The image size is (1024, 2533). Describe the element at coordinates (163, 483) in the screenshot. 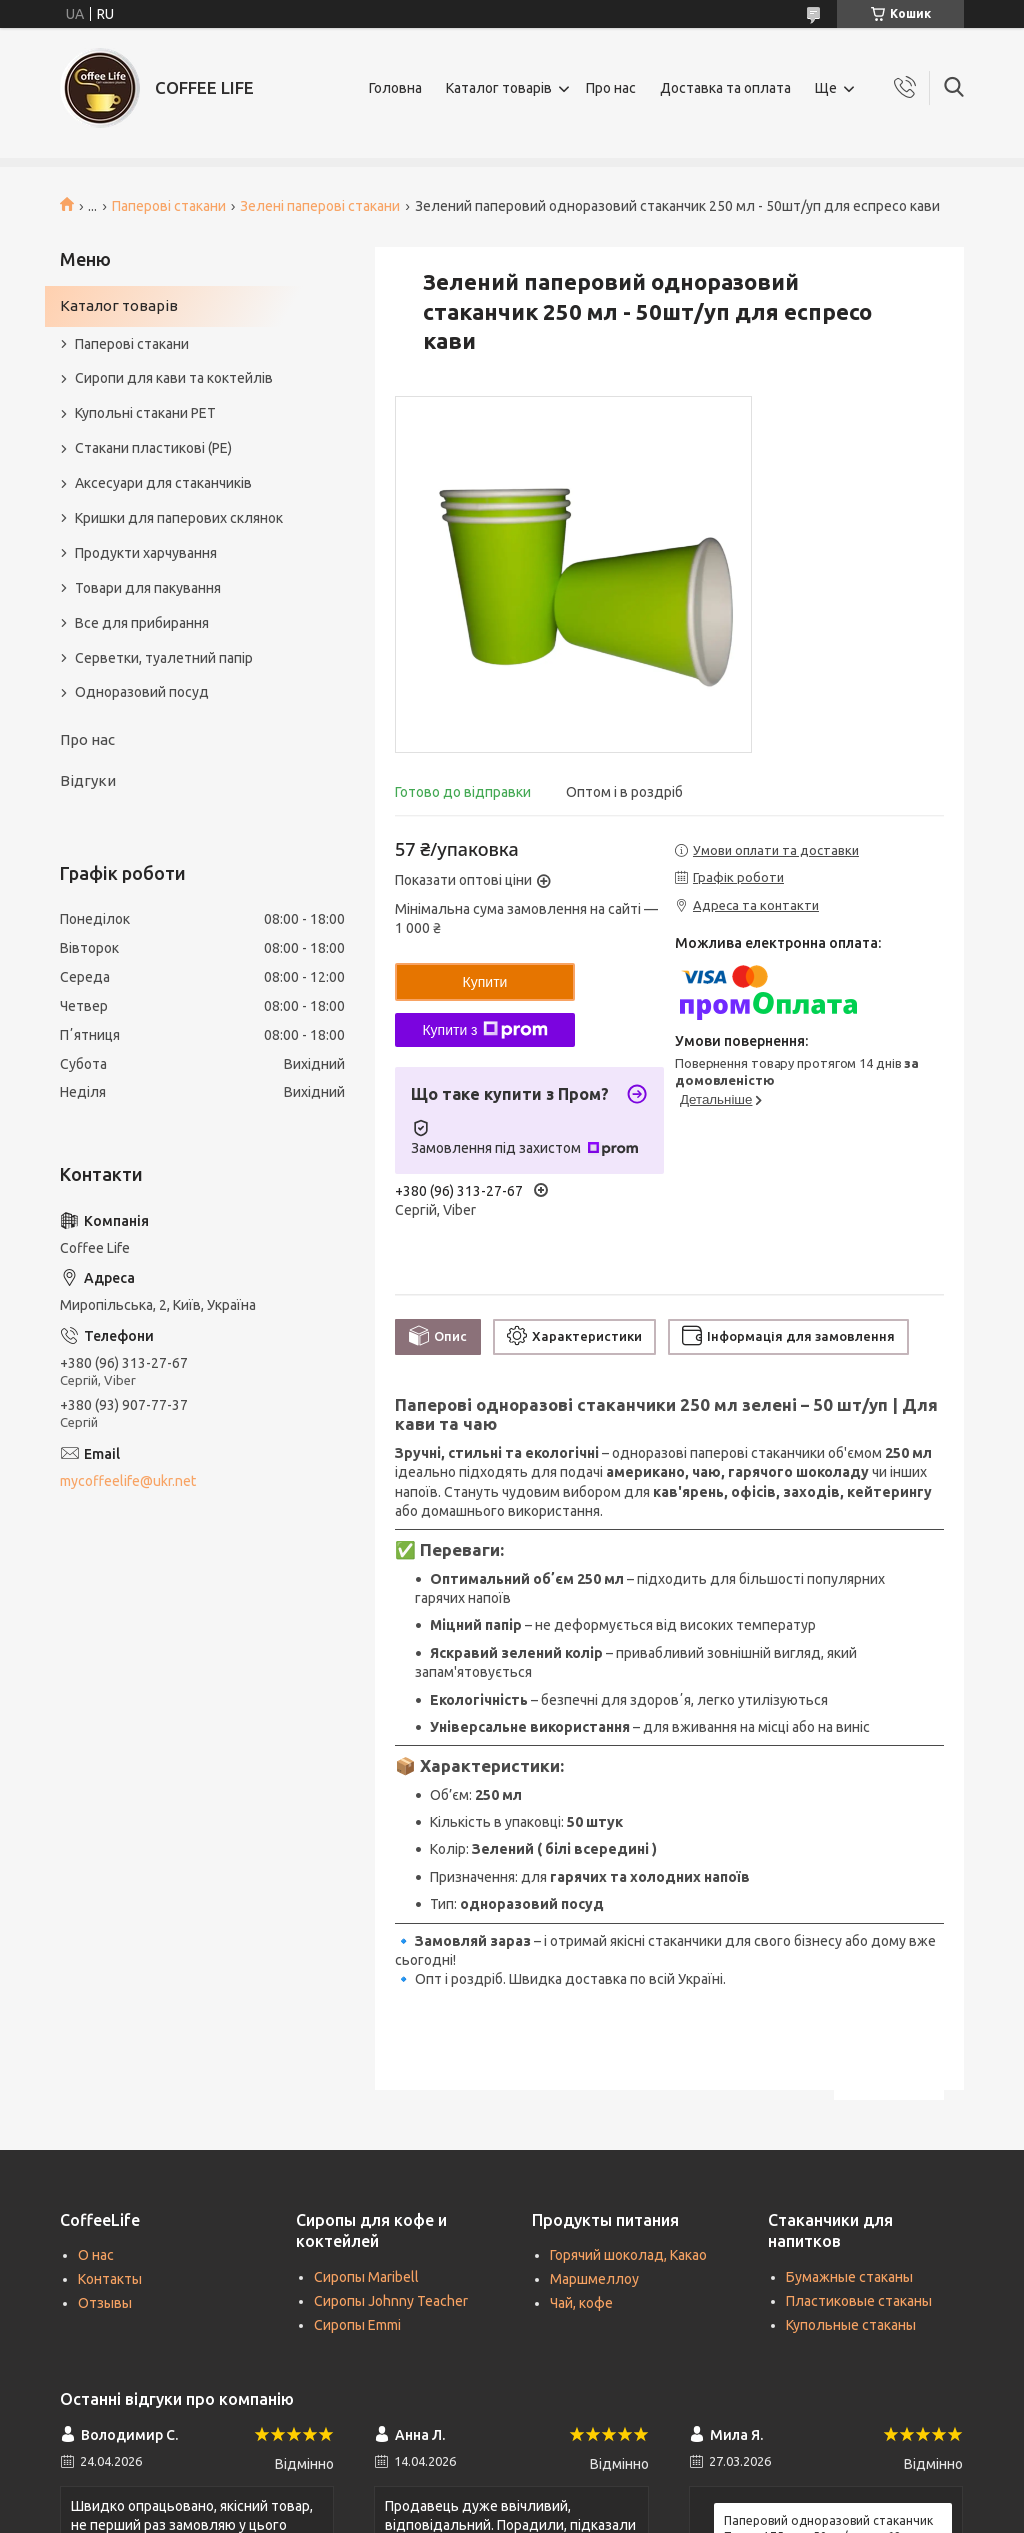

I see `Аксесуари для стаканчиків` at that location.